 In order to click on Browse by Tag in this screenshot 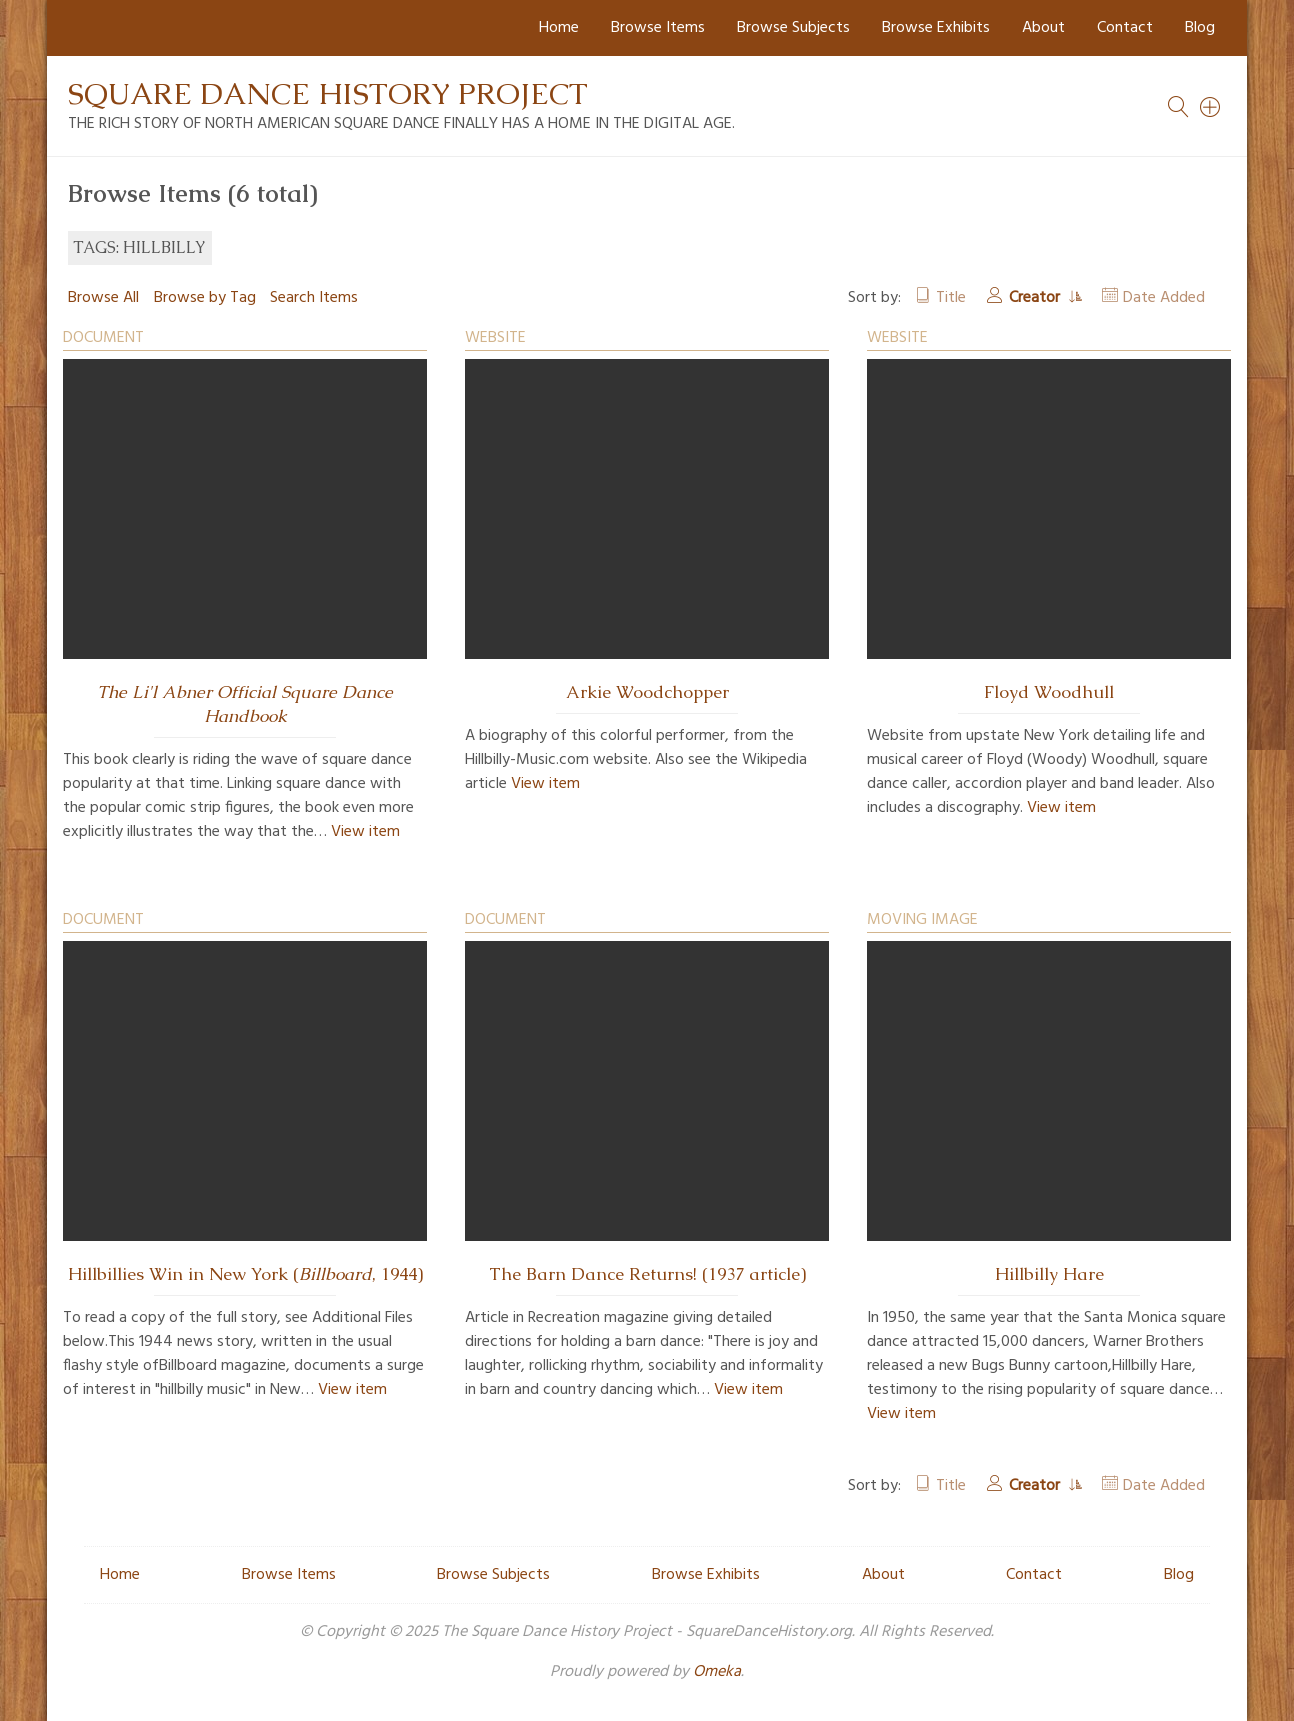, I will do `click(205, 298)`.